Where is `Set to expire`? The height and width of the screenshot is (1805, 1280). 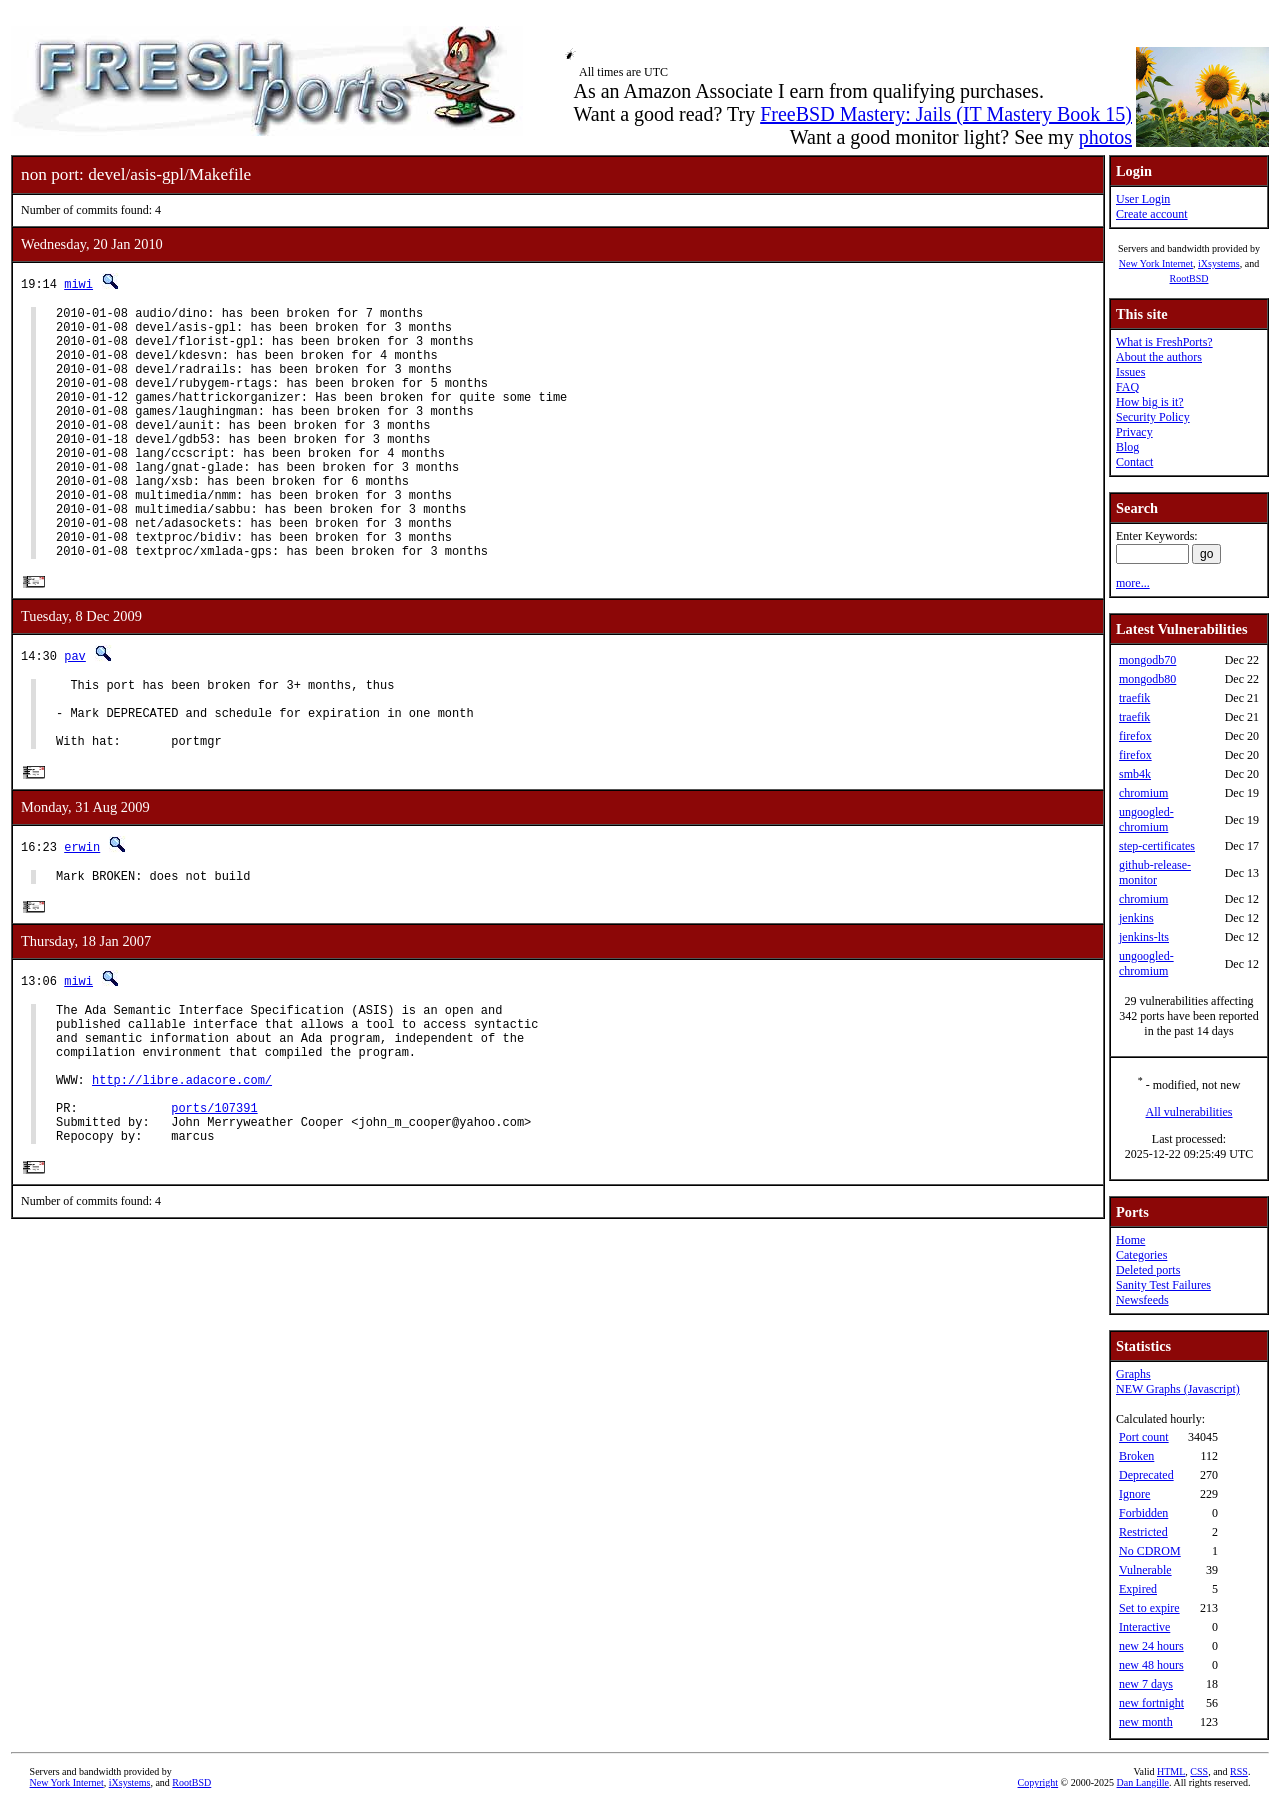
Set to expire is located at coordinates (1149, 1608).